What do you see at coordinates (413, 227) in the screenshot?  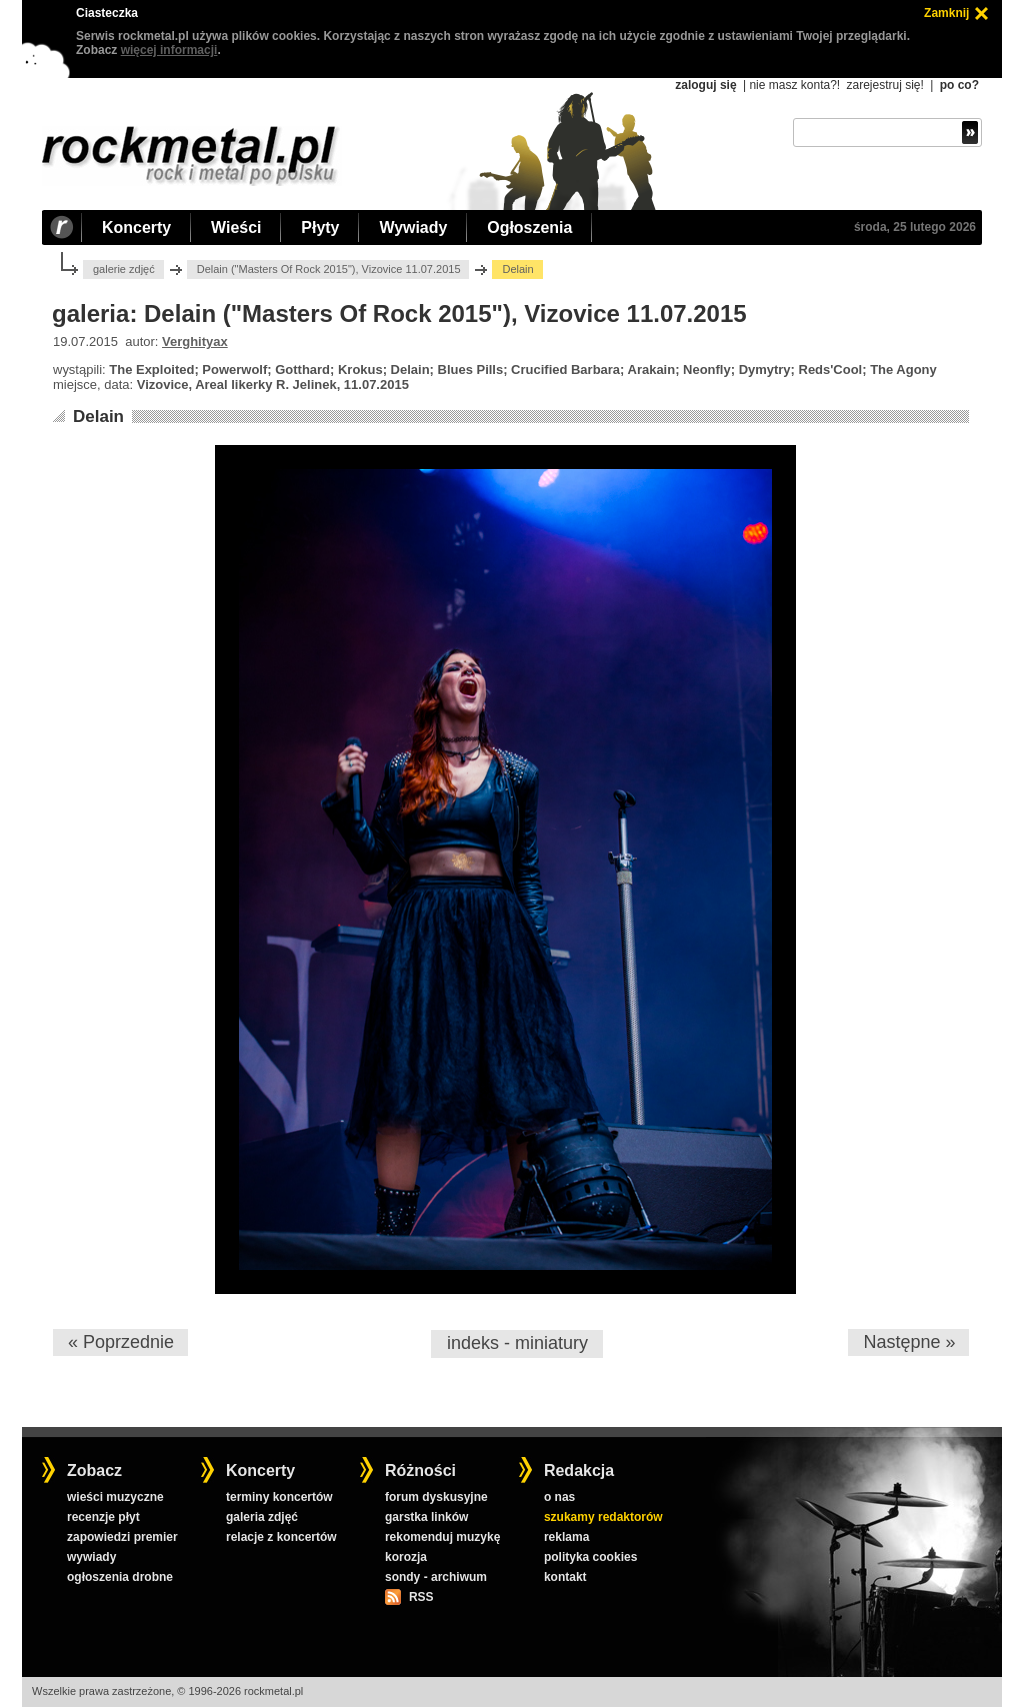 I see `Wywiady` at bounding box center [413, 227].